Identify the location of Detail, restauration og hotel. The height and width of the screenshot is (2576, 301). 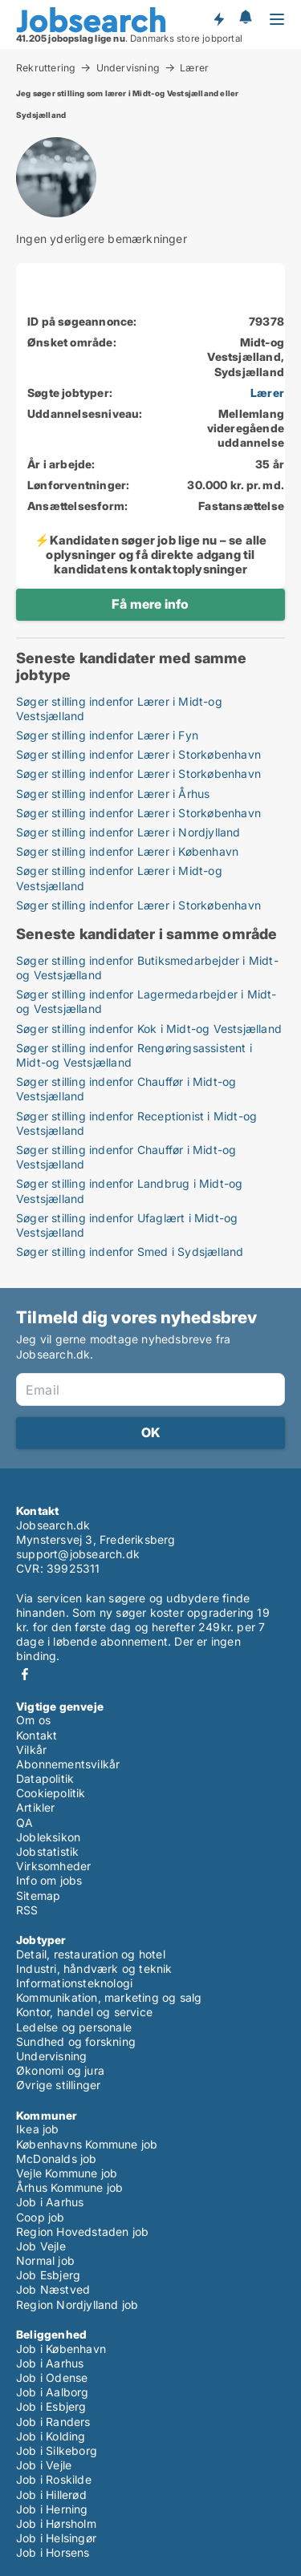
(90, 1954).